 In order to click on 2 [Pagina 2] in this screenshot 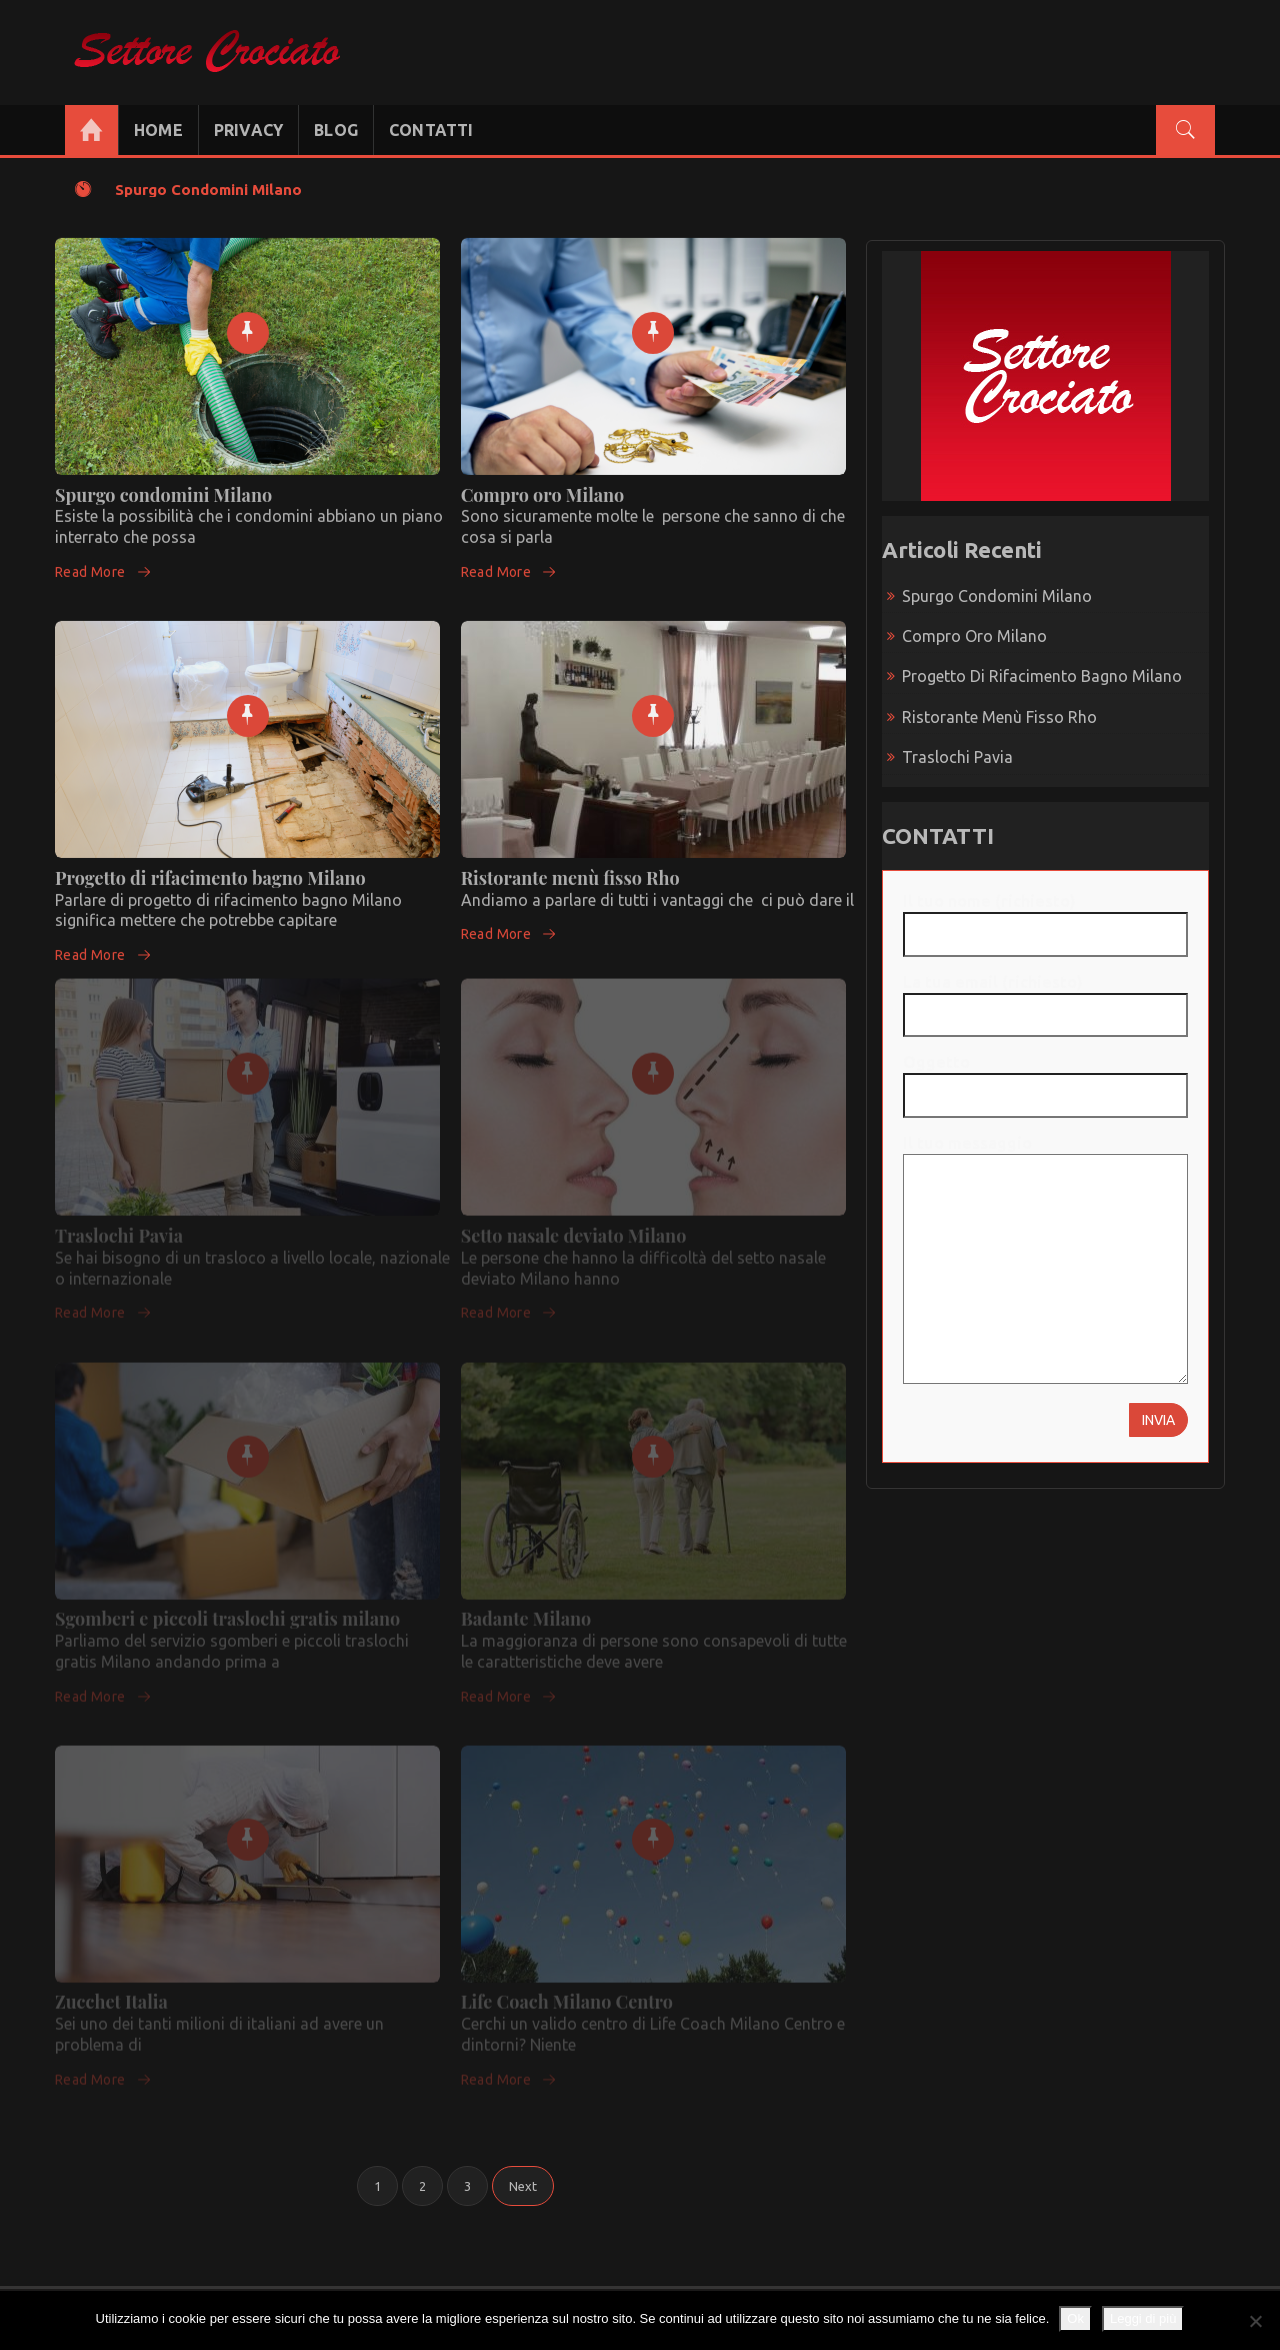, I will do `click(422, 2186)`.